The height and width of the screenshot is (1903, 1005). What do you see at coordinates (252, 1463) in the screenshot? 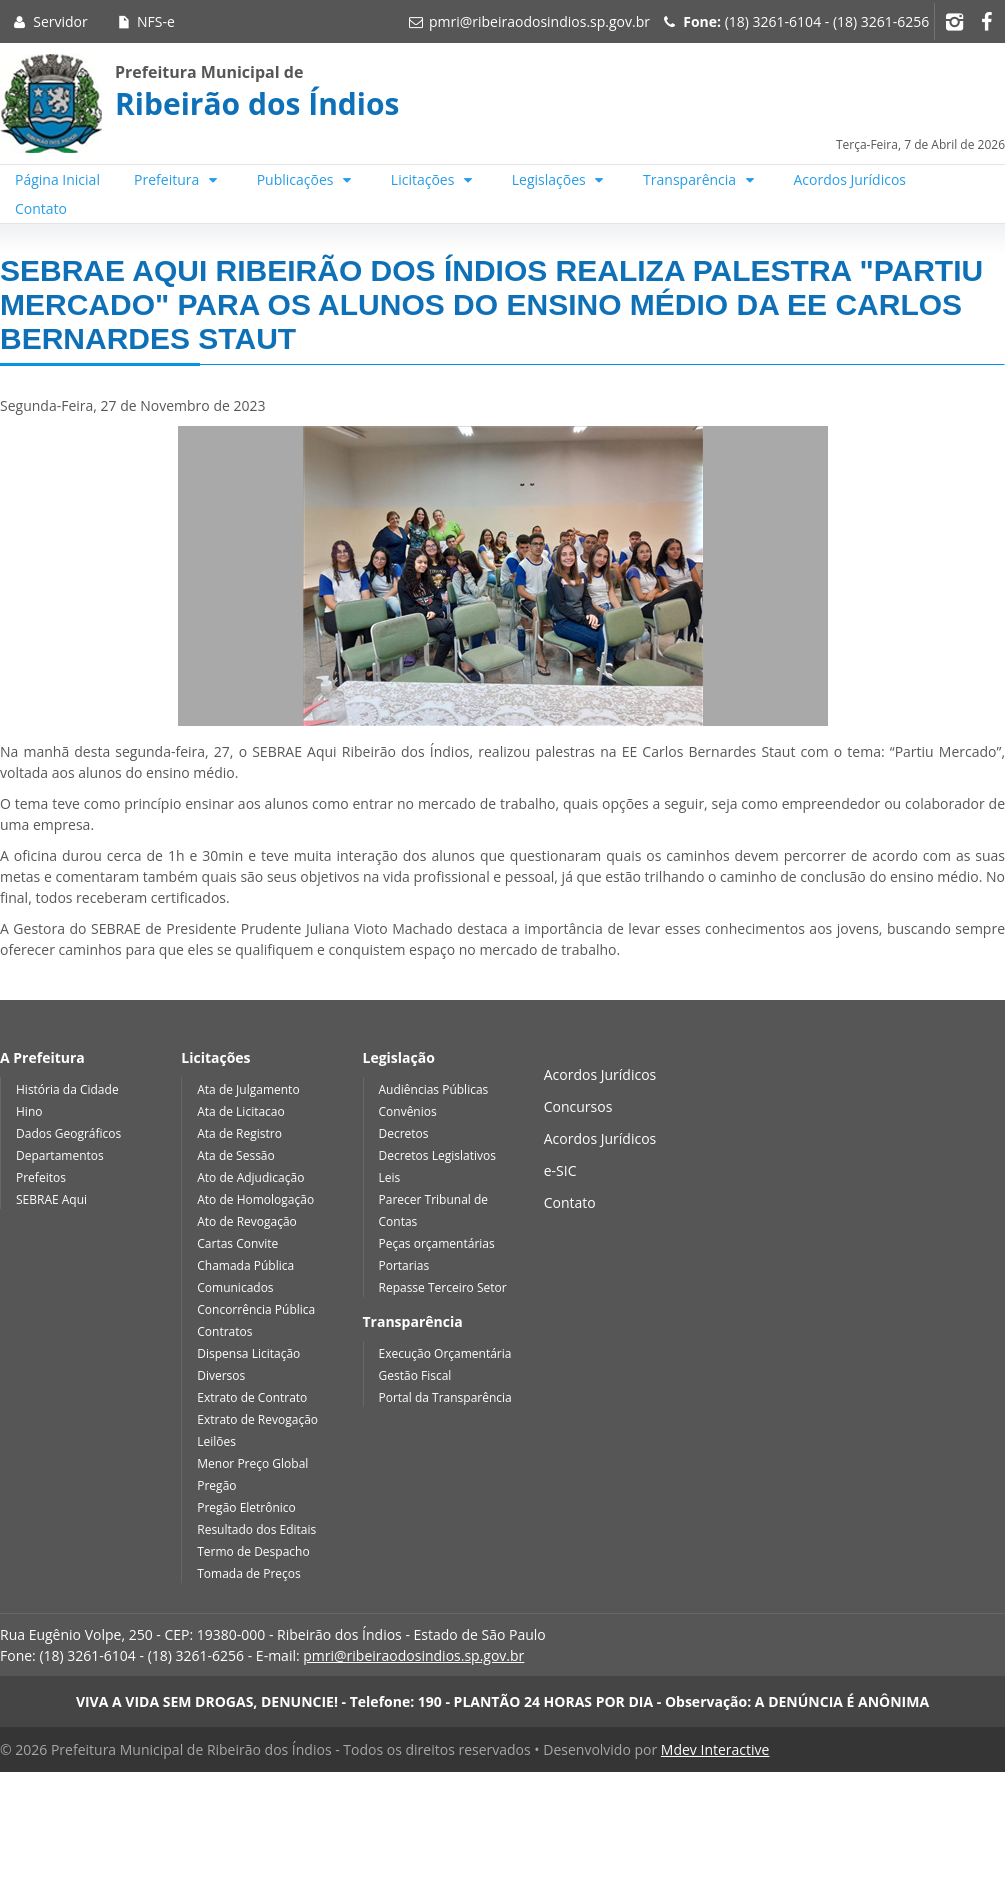
I see `Menor Preço Global` at bounding box center [252, 1463].